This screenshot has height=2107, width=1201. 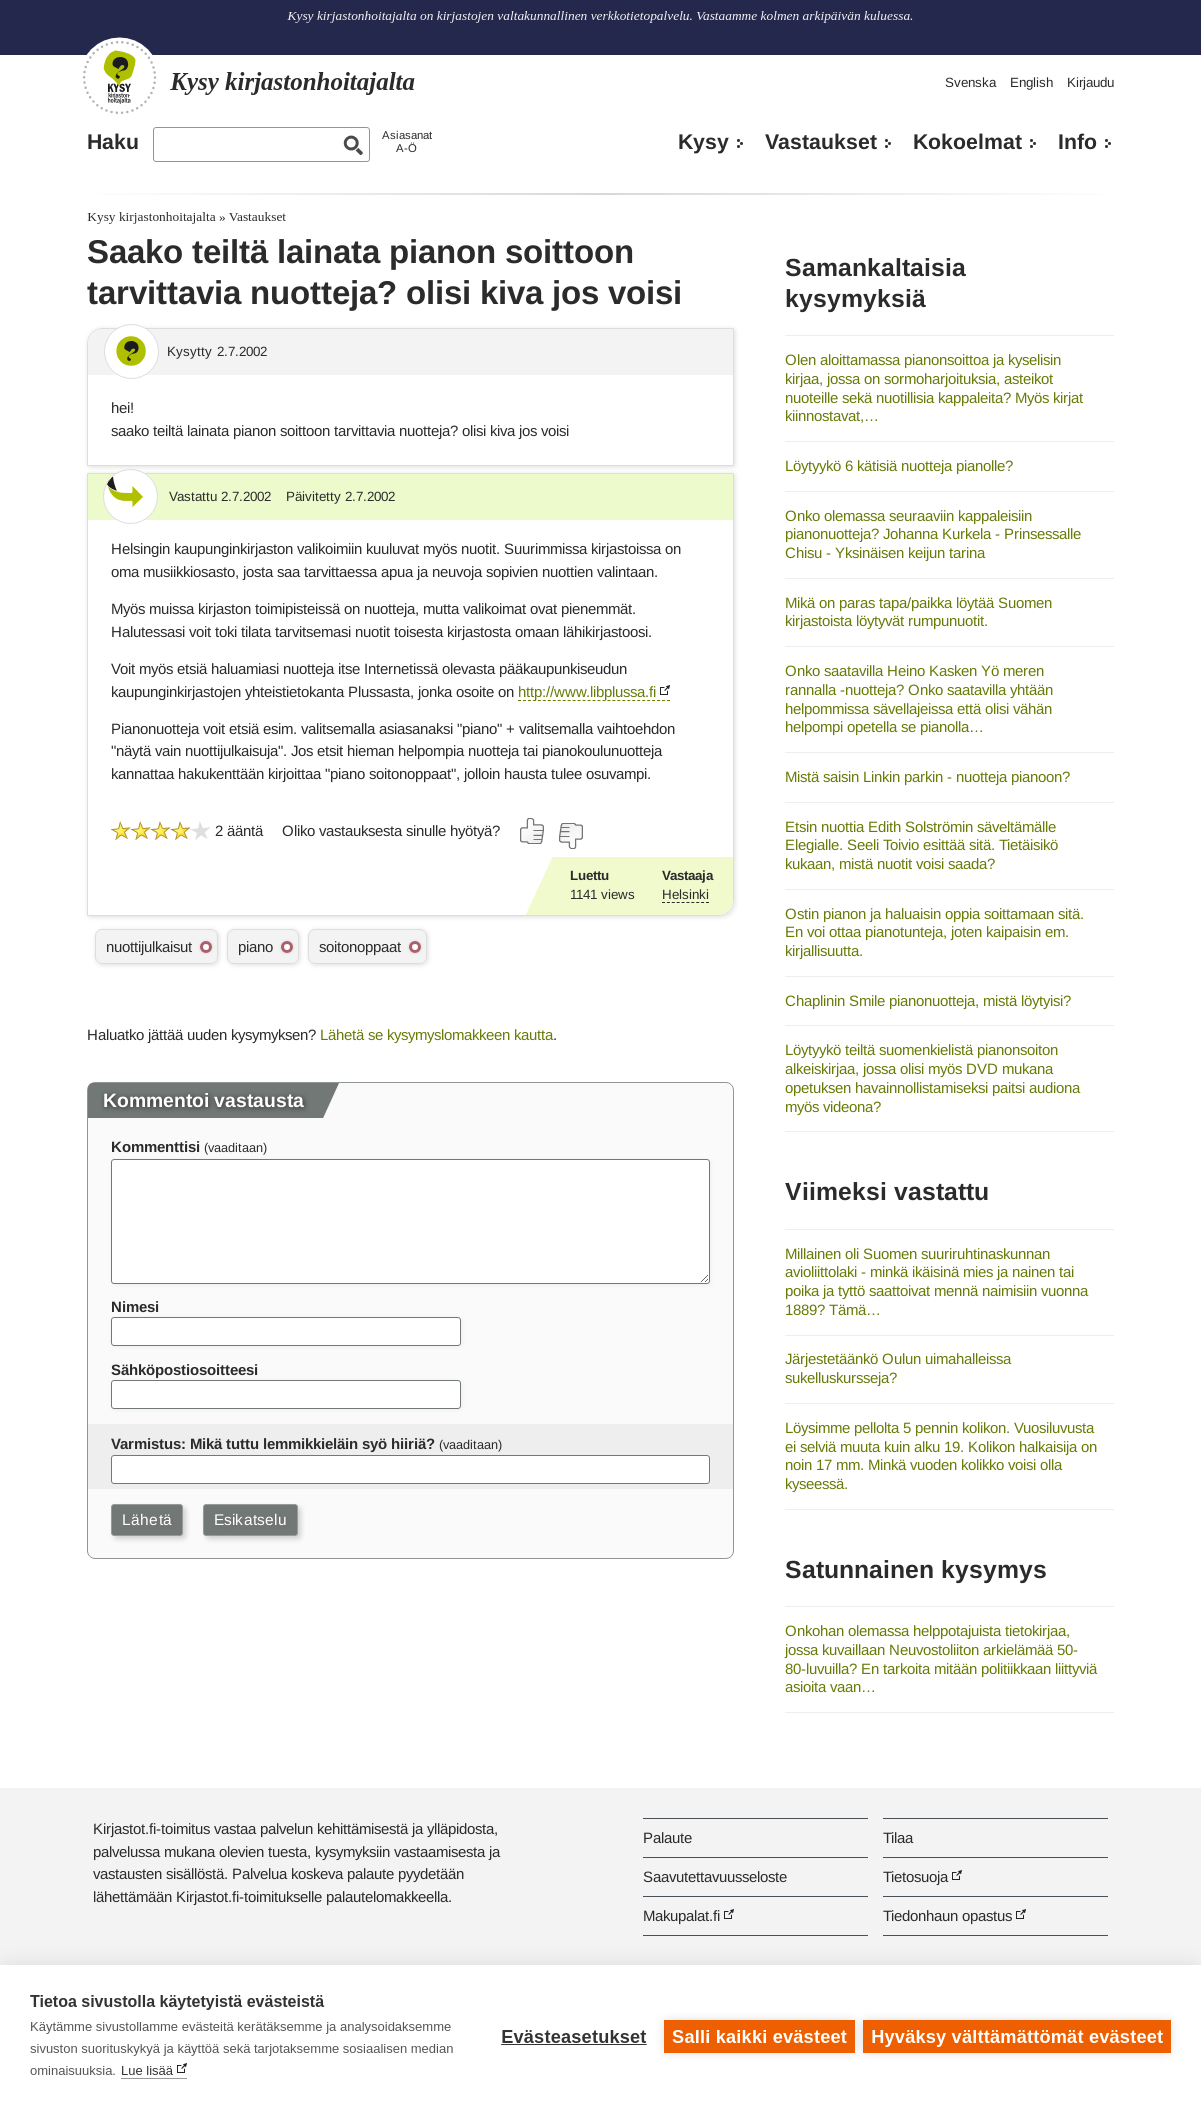 What do you see at coordinates (667, 1837) in the screenshot?
I see `Palaute` at bounding box center [667, 1837].